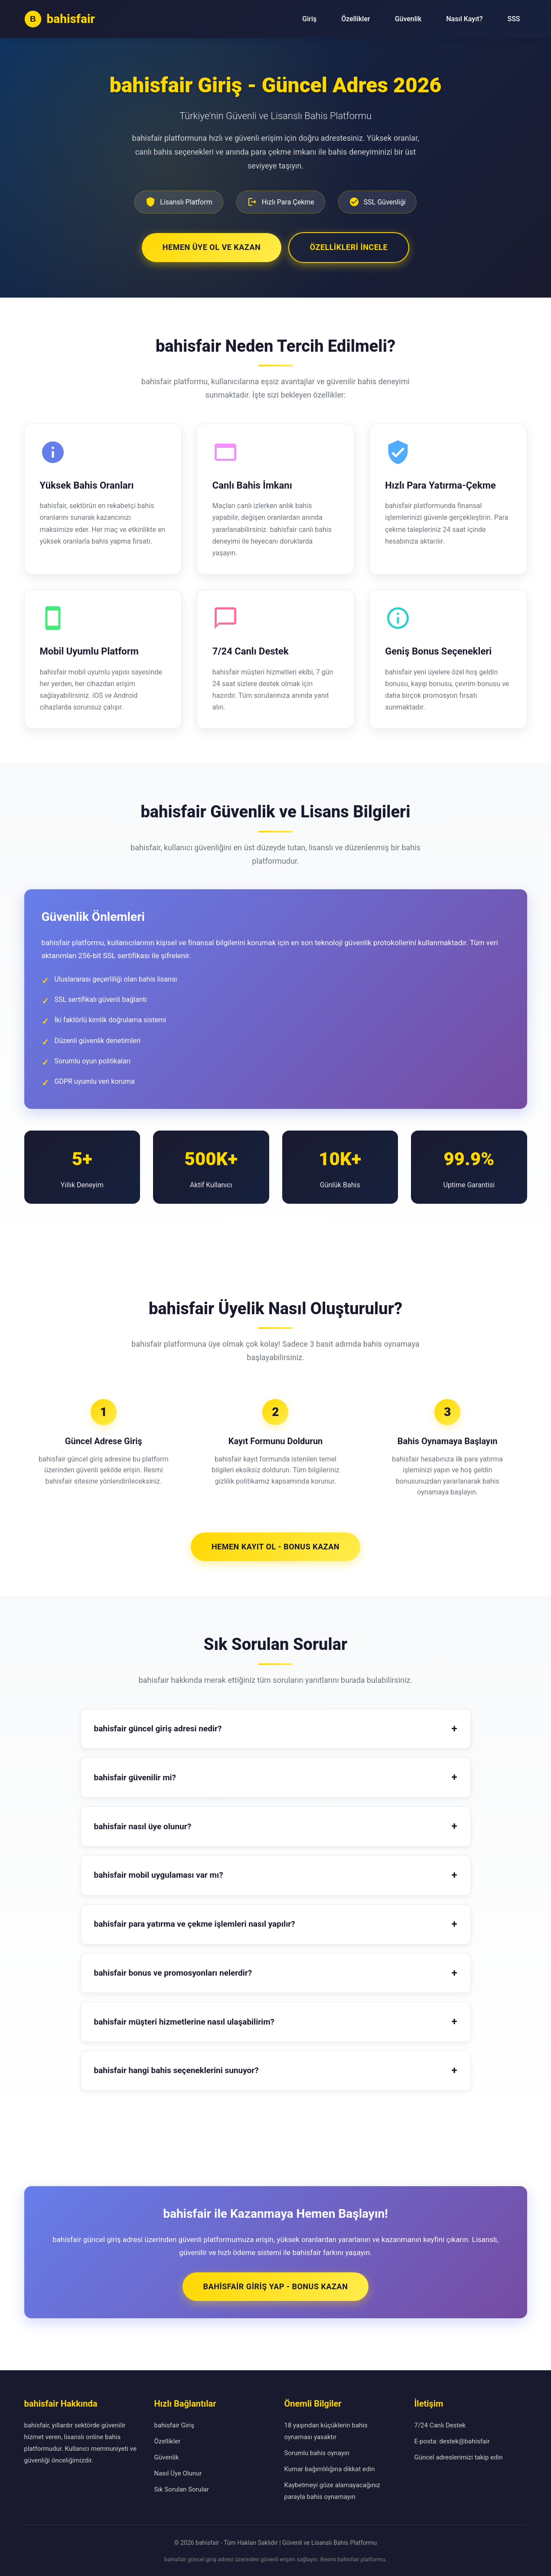 The width and height of the screenshot is (551, 2576). I want to click on bahisfair Giriş Yap - Bonus Kazan, so click(275, 2285).